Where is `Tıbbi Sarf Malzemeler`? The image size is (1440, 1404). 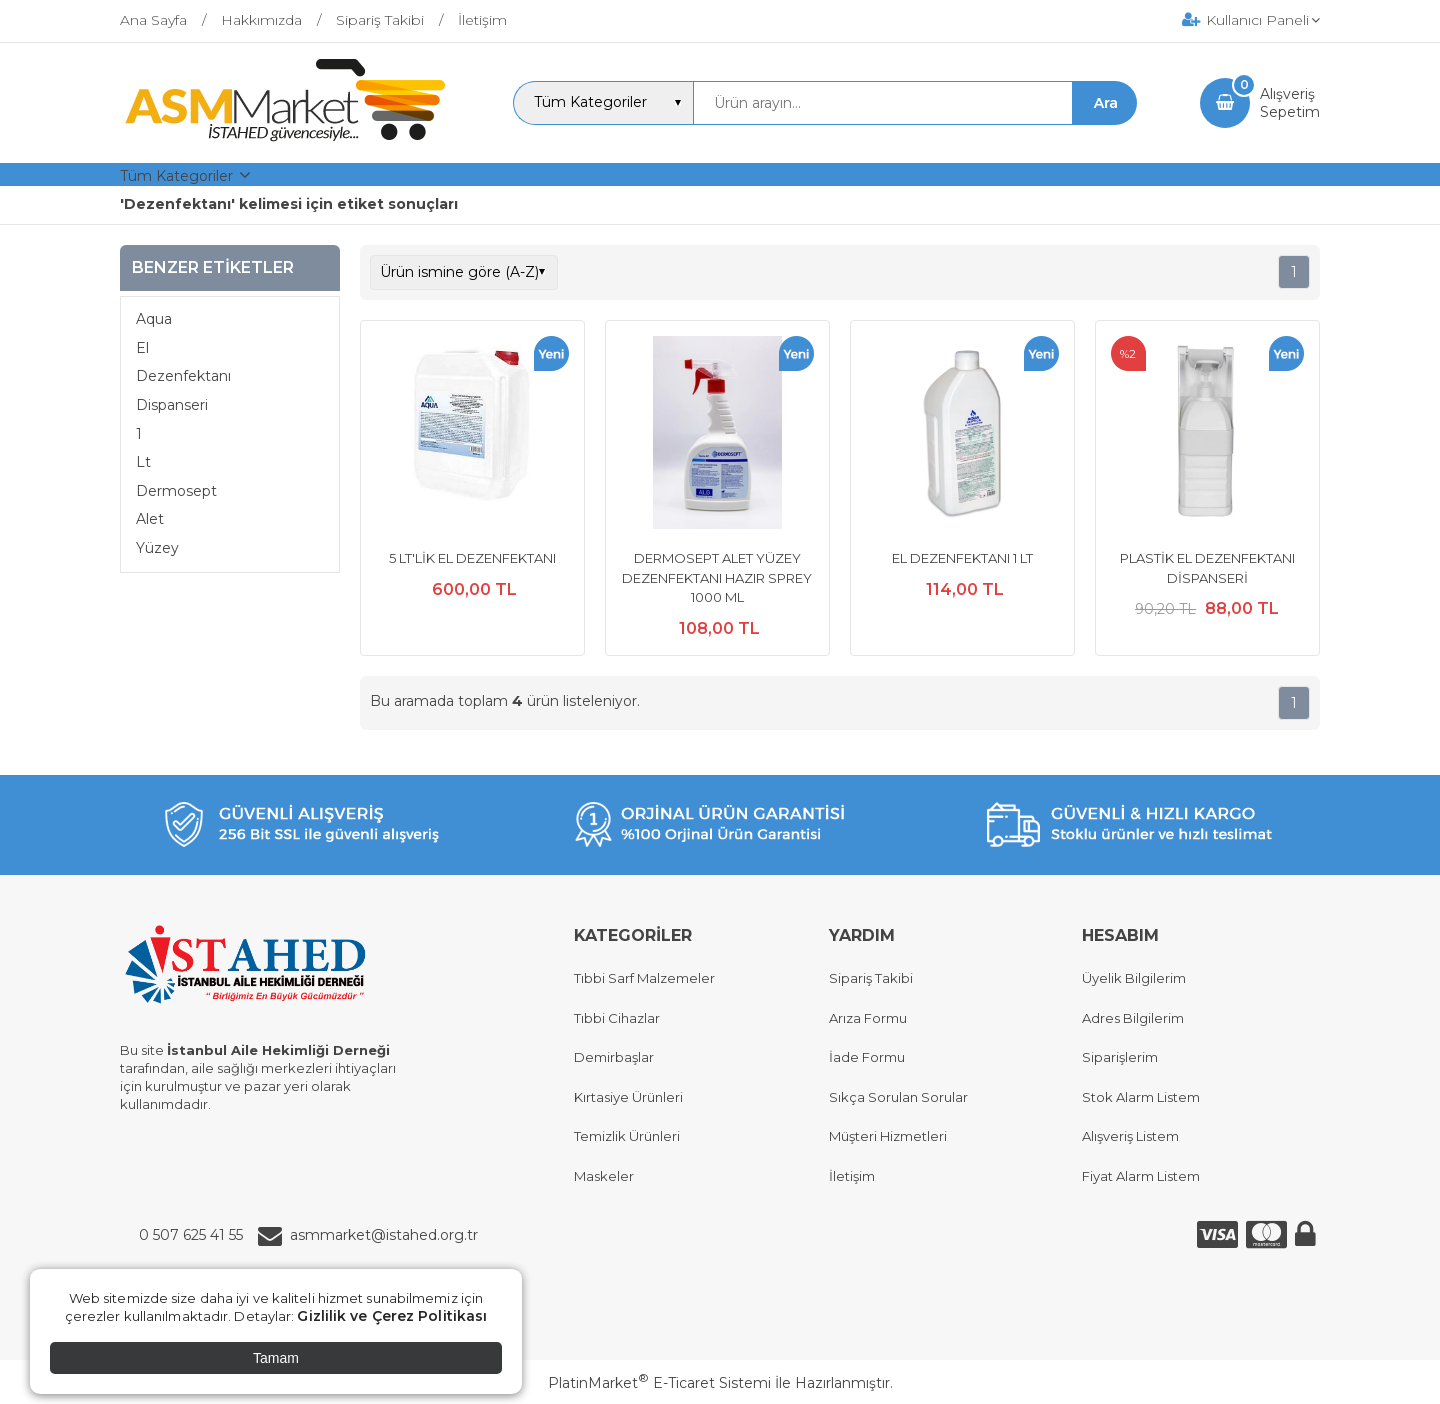
Tıbbi Sarf Malzemeler is located at coordinates (644, 978).